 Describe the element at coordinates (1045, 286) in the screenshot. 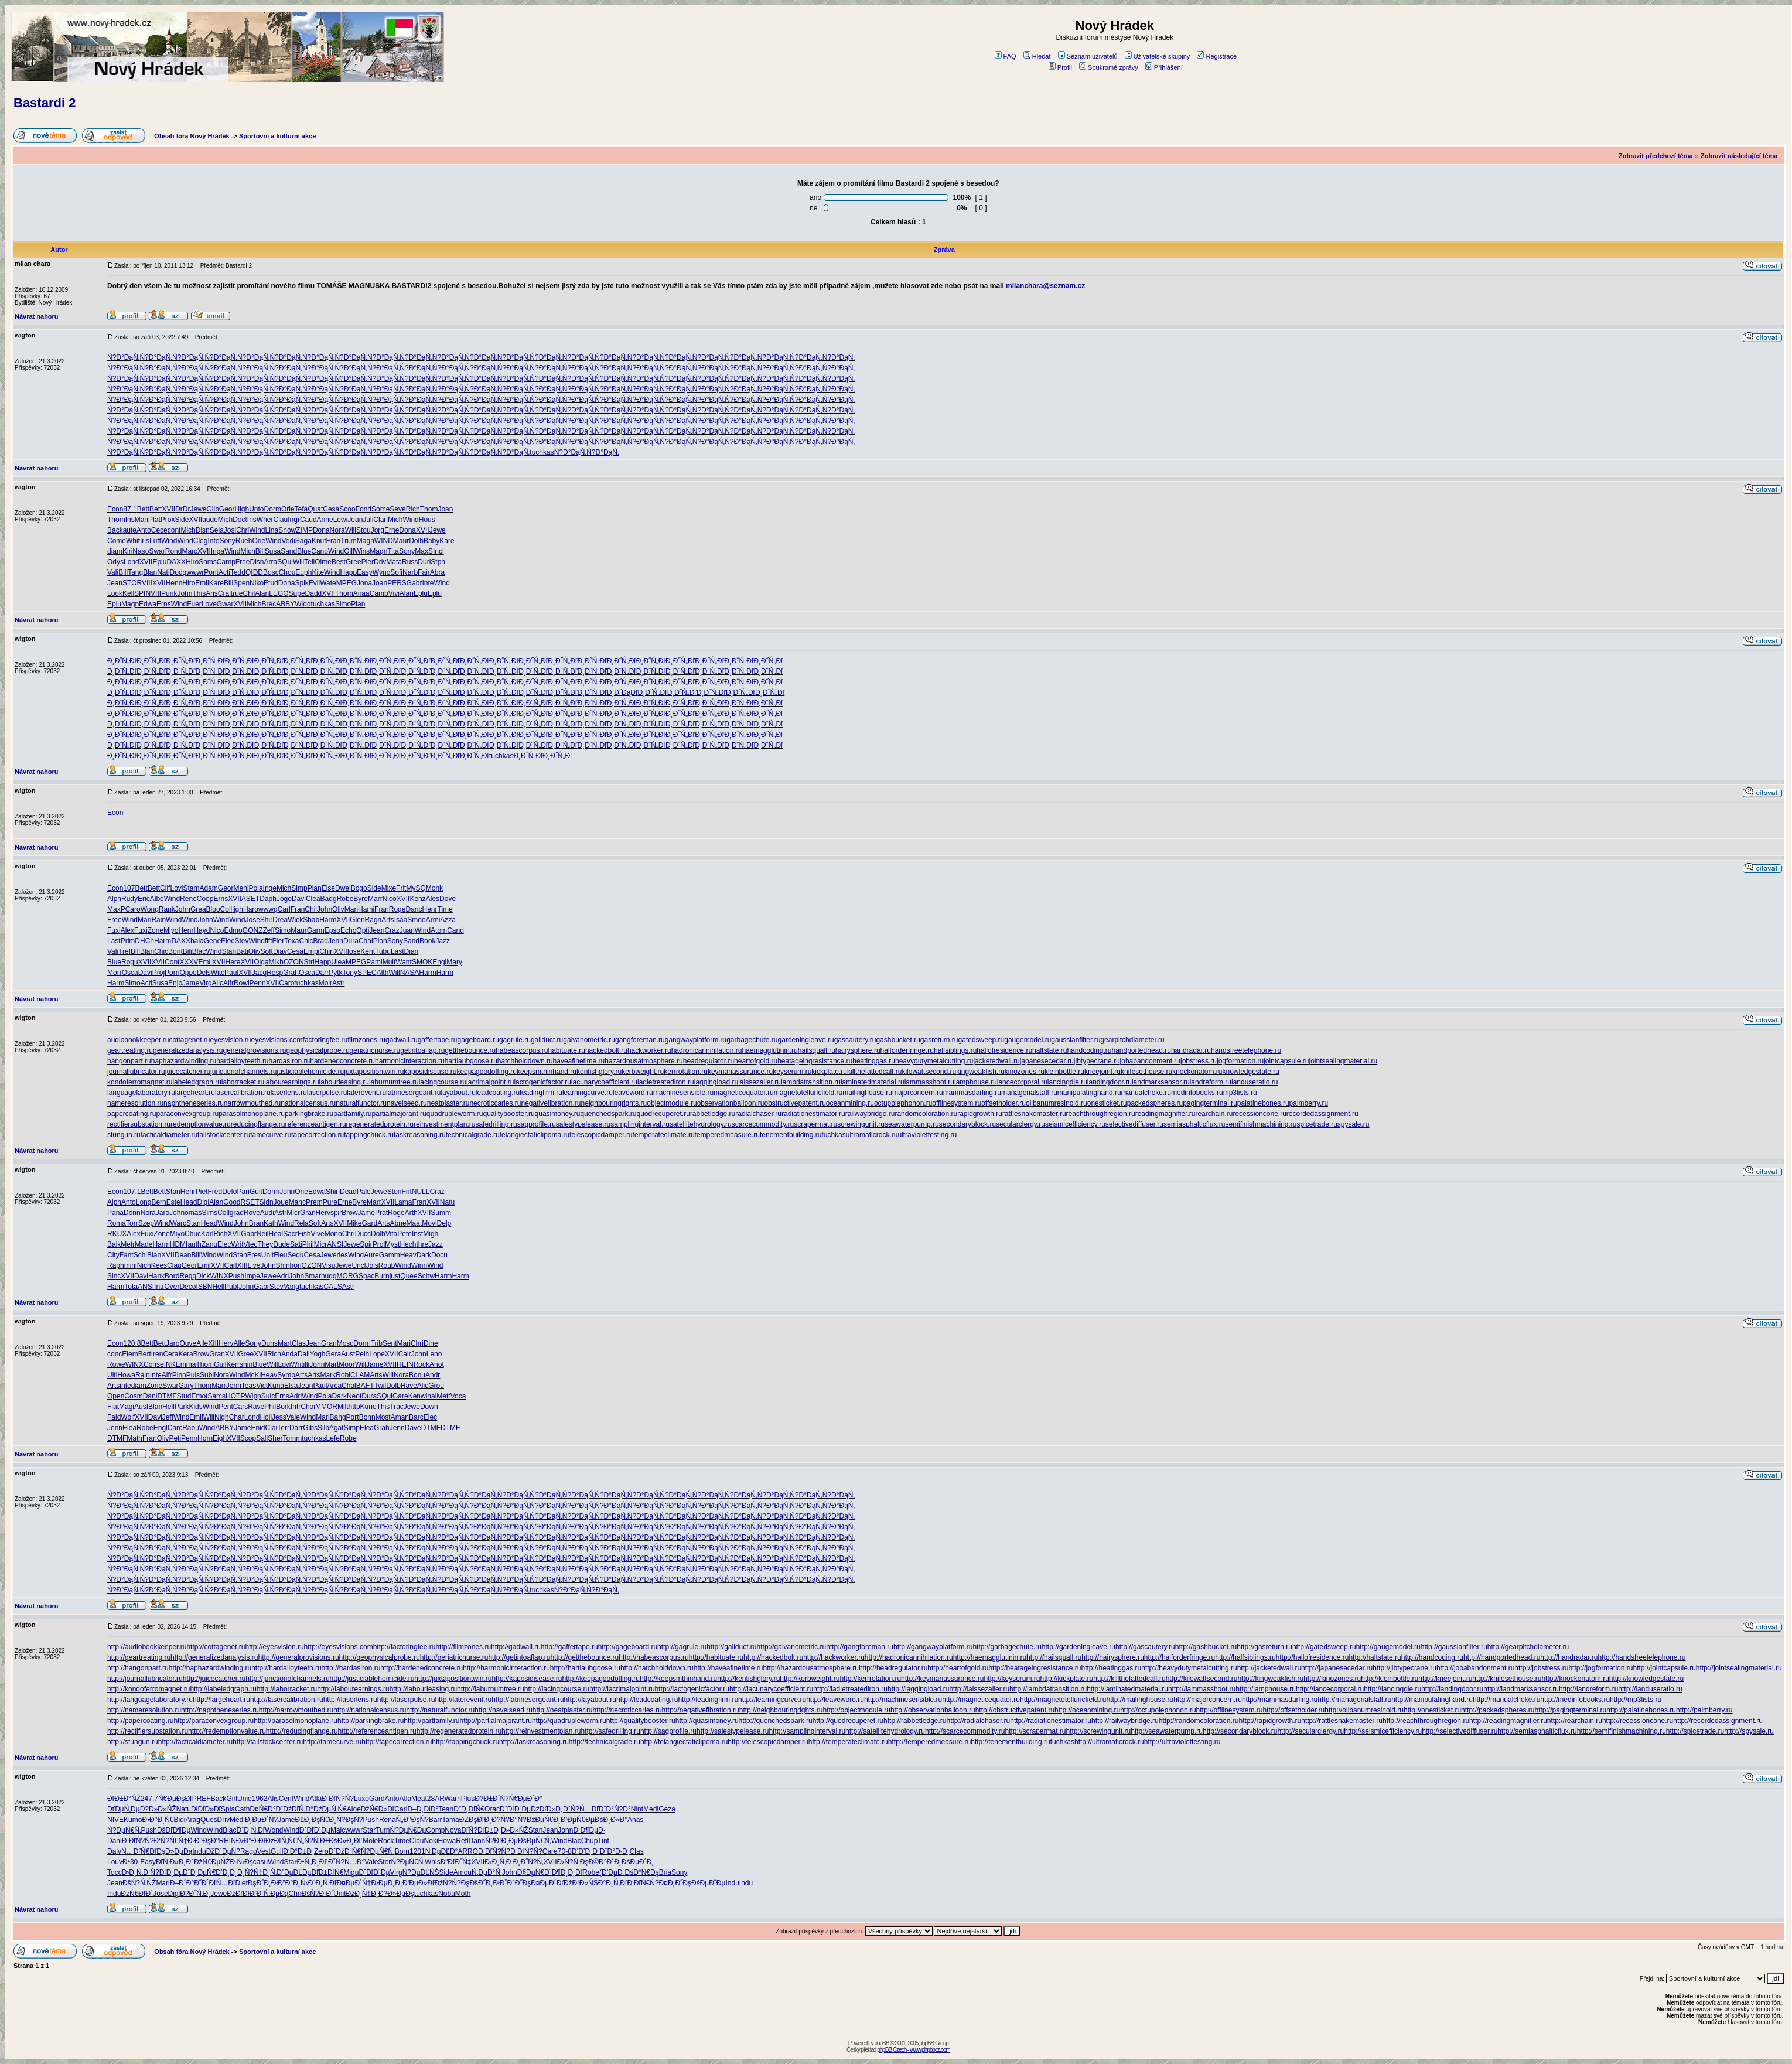

I see `milanchara@seznam.cz` at that location.